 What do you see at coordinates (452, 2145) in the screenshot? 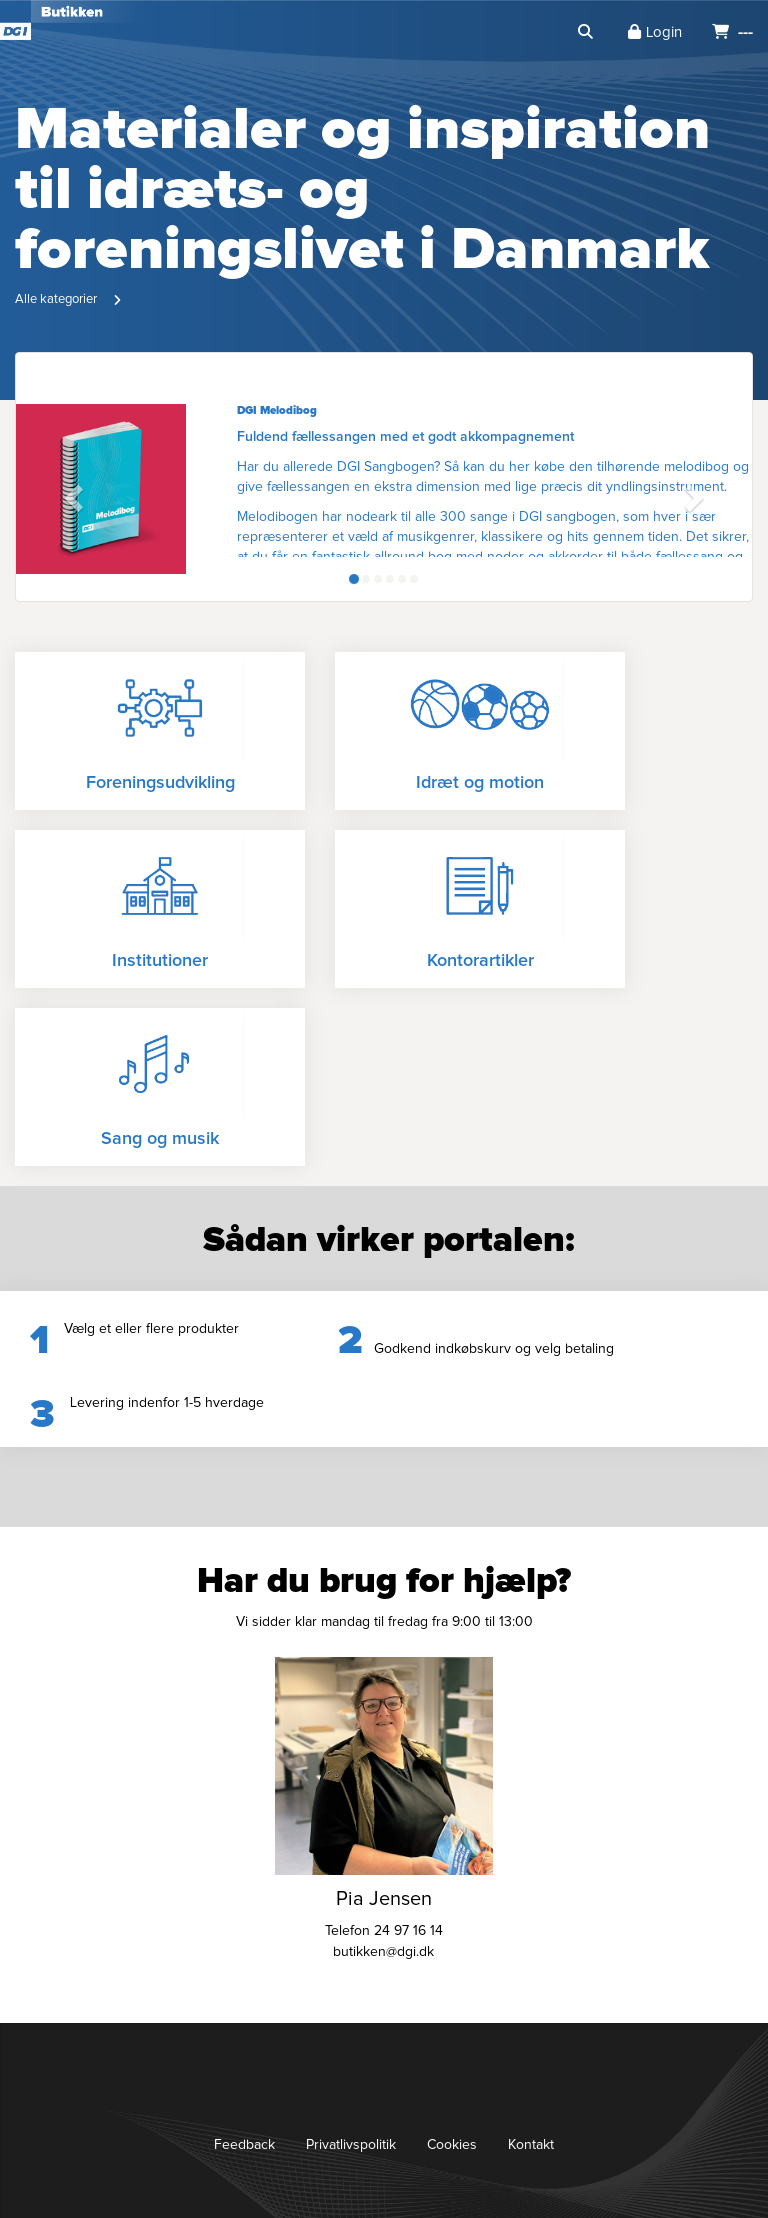
I see `Cookies` at bounding box center [452, 2145].